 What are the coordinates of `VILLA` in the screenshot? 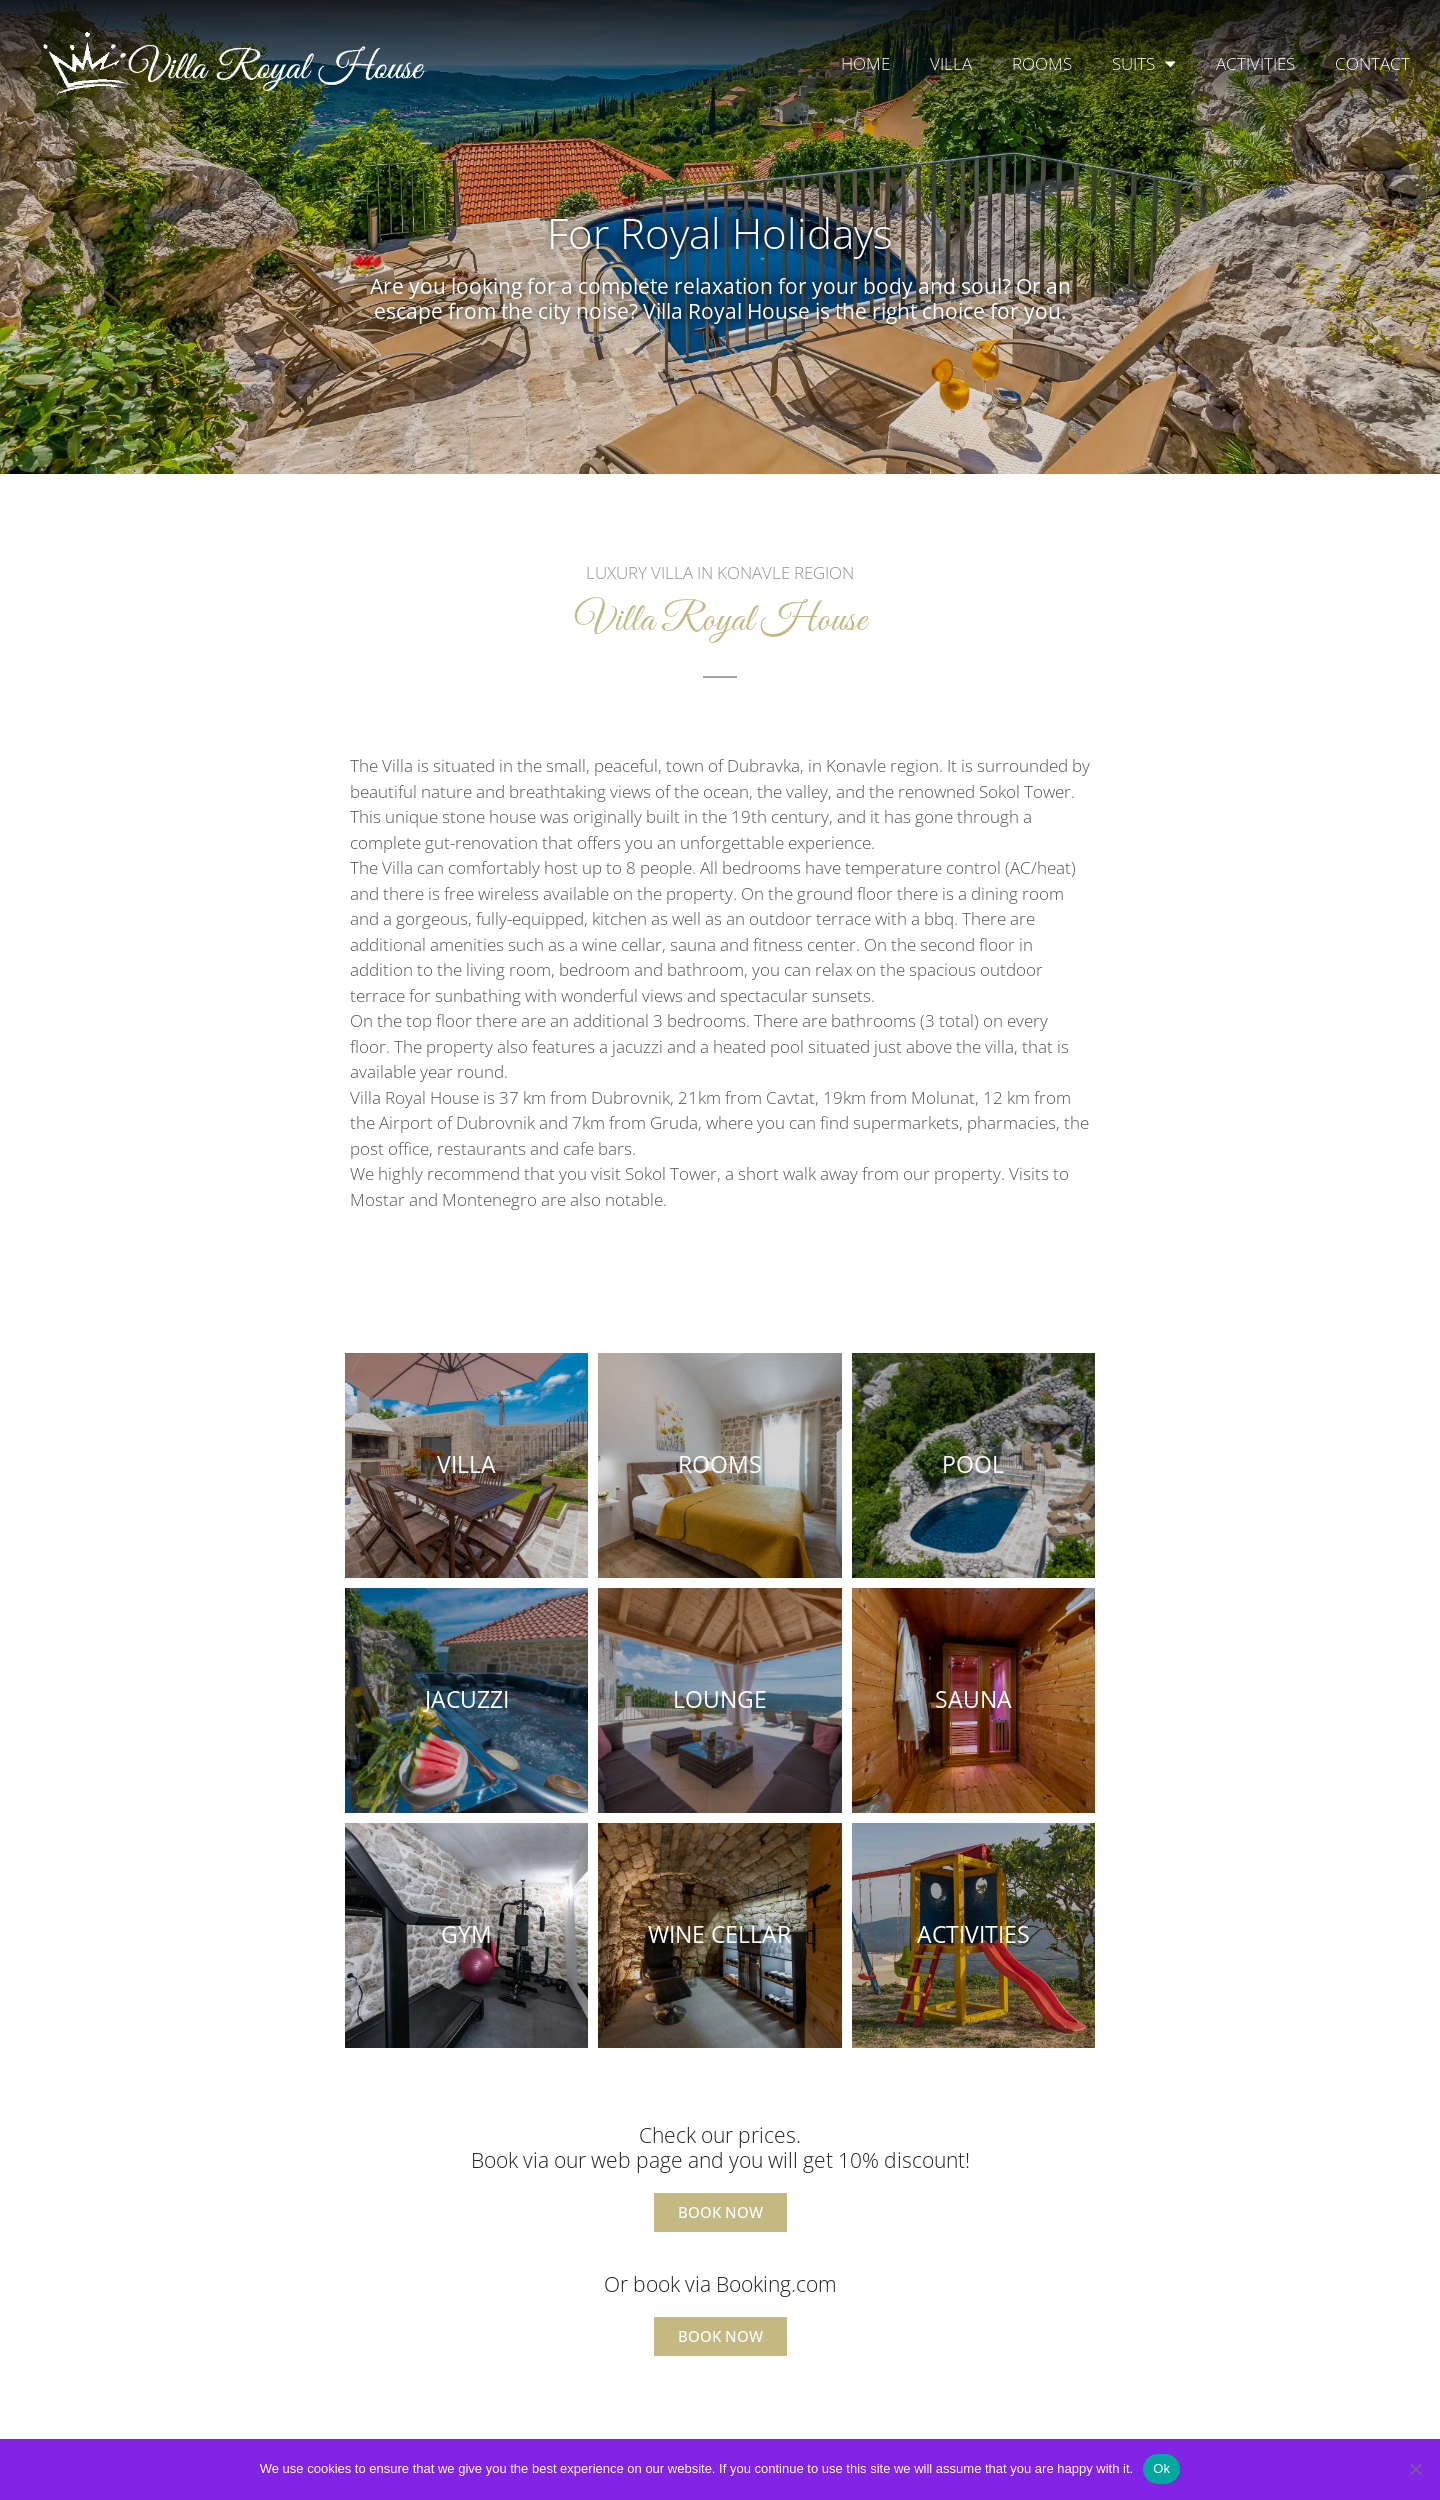 It's located at (951, 63).